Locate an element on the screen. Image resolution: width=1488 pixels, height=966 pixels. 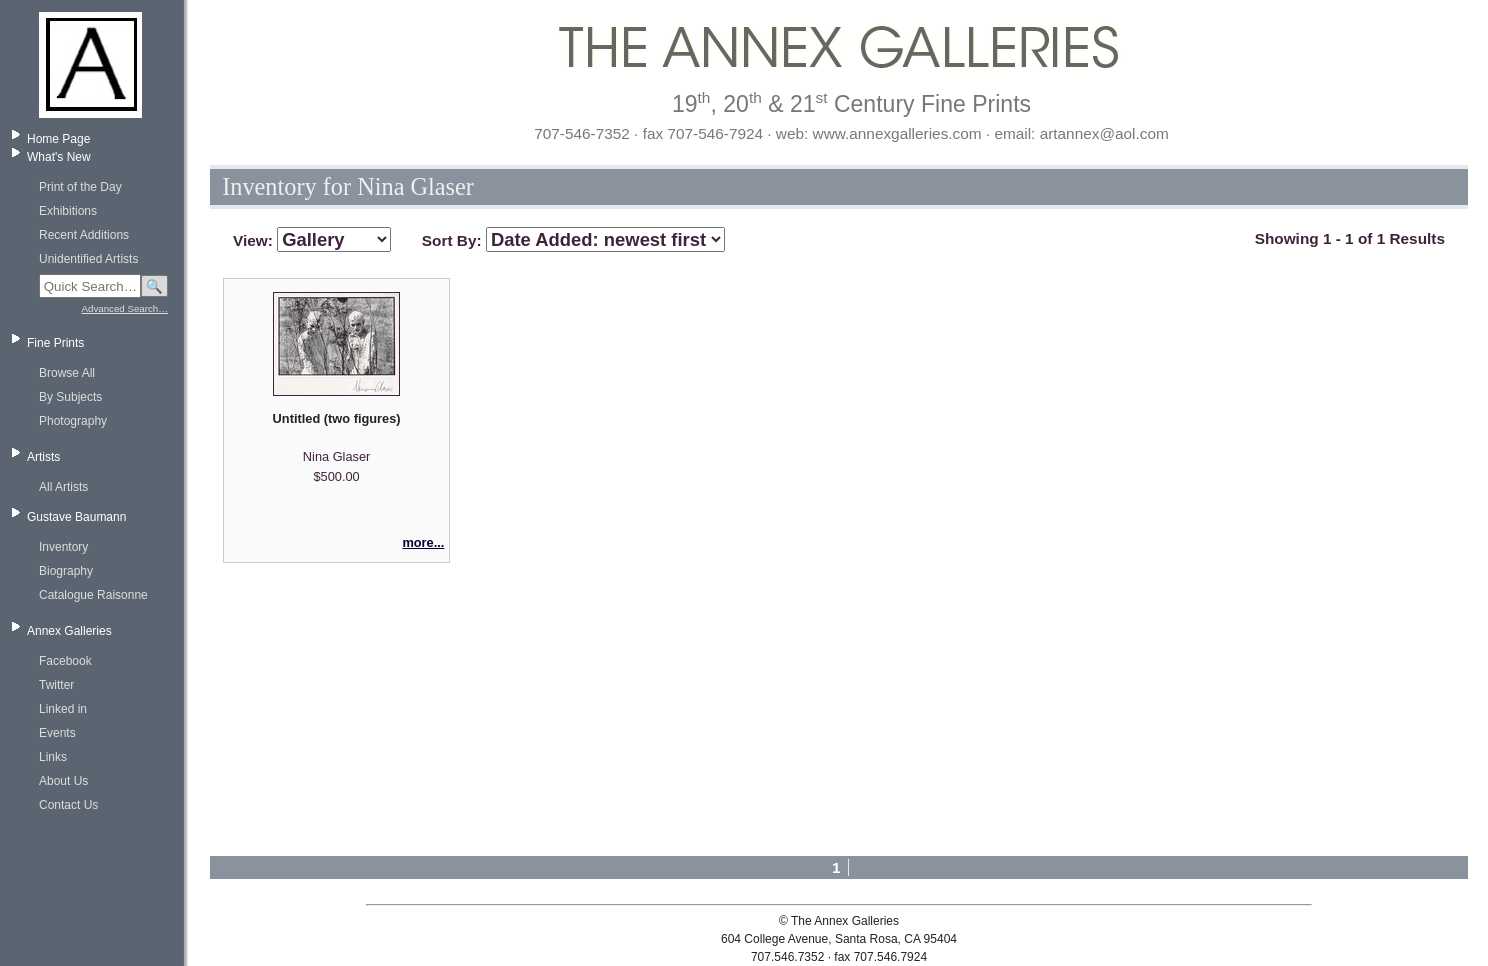
Photography is located at coordinates (73, 421).